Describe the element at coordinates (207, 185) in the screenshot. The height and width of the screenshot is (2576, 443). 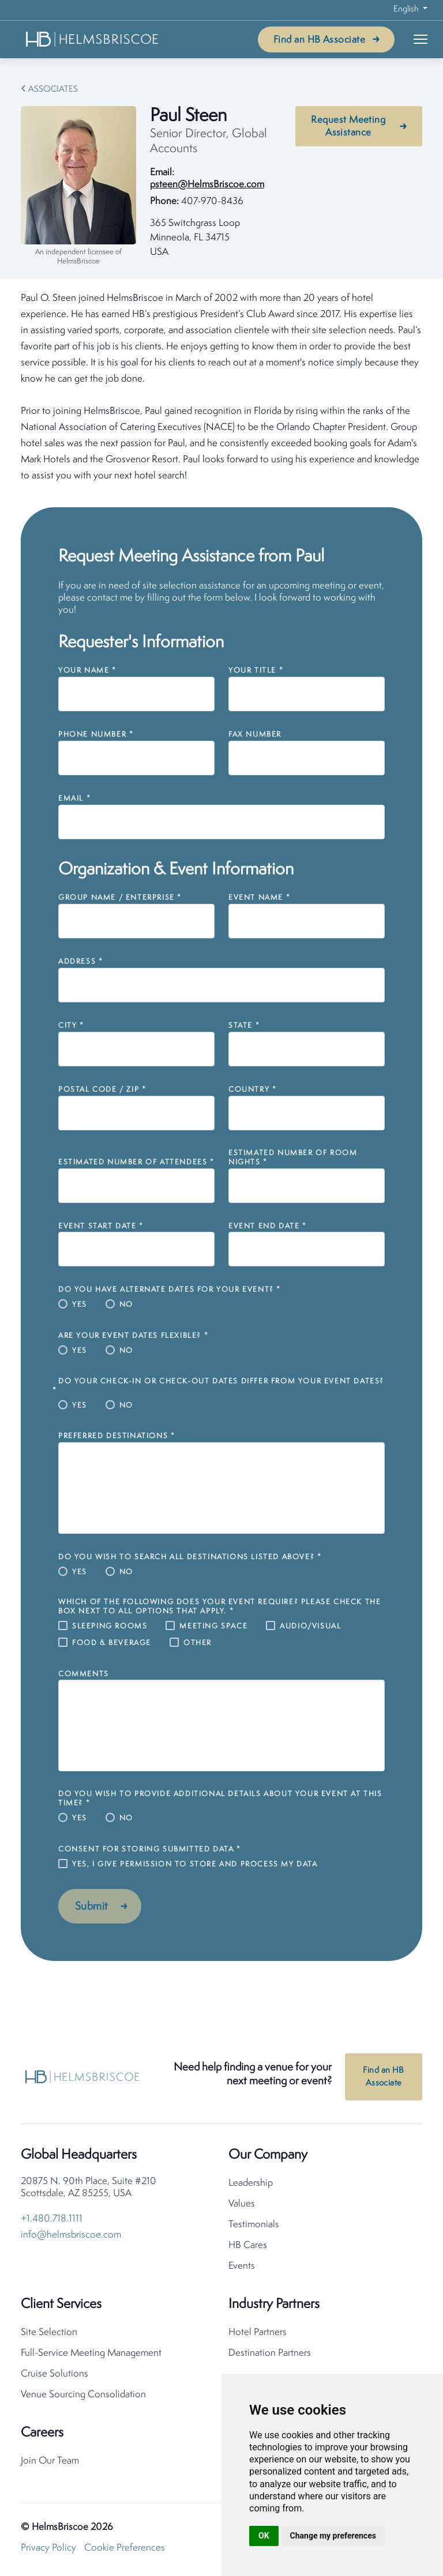
I see `psteen@HelmsBriscoe.com` at that location.